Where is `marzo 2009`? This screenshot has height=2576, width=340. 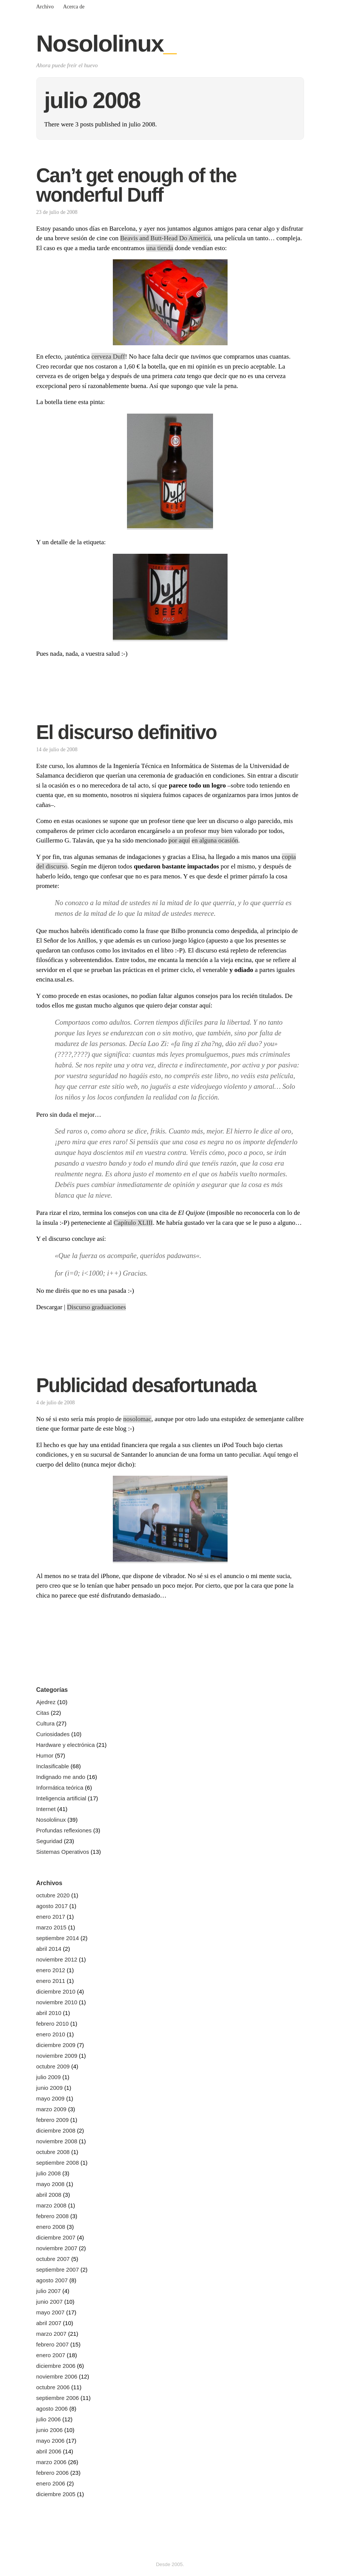 marzo 2009 is located at coordinates (51, 2109).